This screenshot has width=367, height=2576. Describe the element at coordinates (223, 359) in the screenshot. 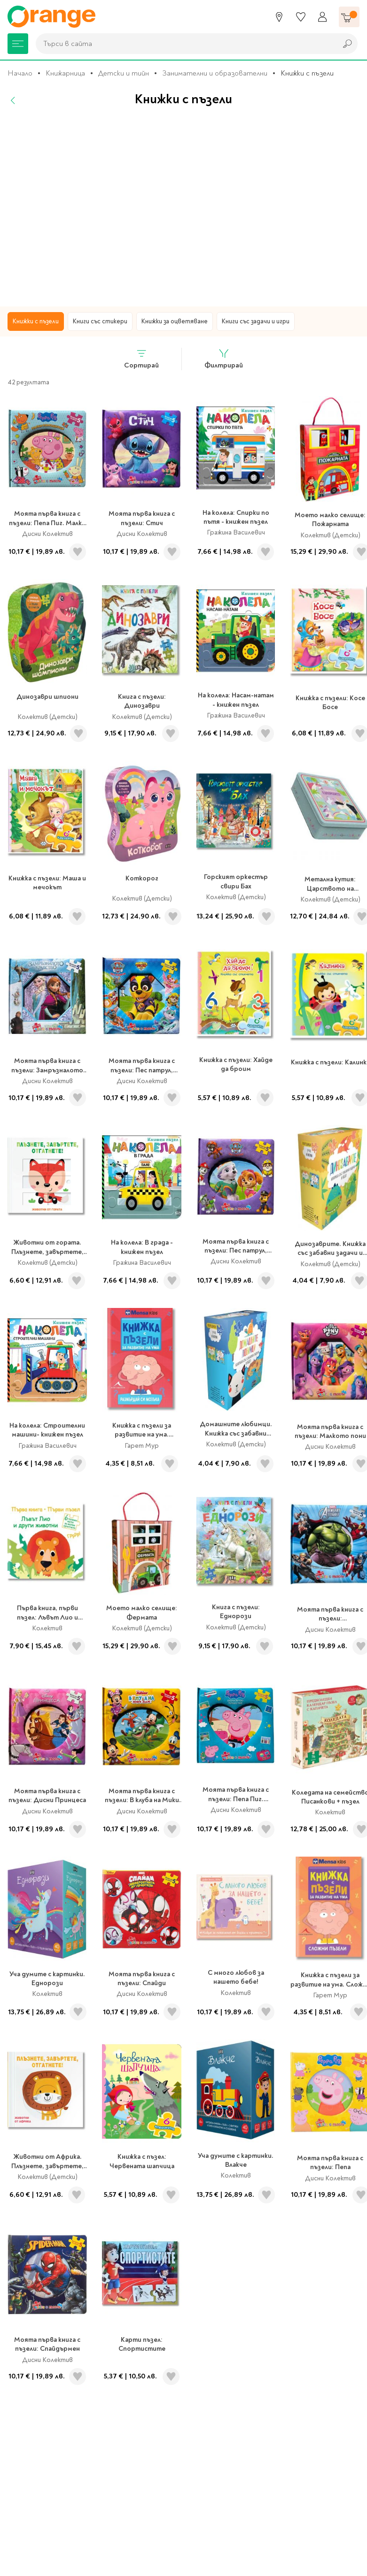

I see `Филтрирай` at that location.